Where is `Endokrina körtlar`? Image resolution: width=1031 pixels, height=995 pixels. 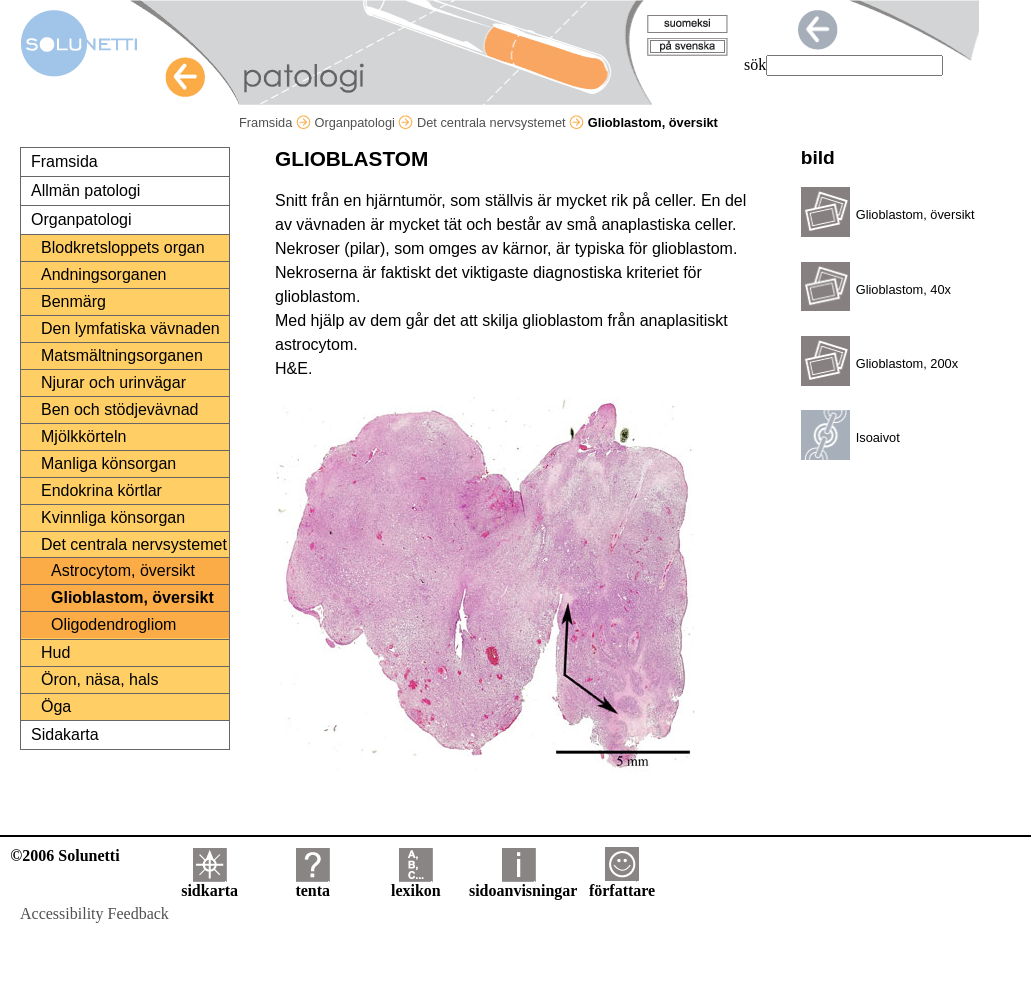 Endokrina körtlar is located at coordinates (101, 490).